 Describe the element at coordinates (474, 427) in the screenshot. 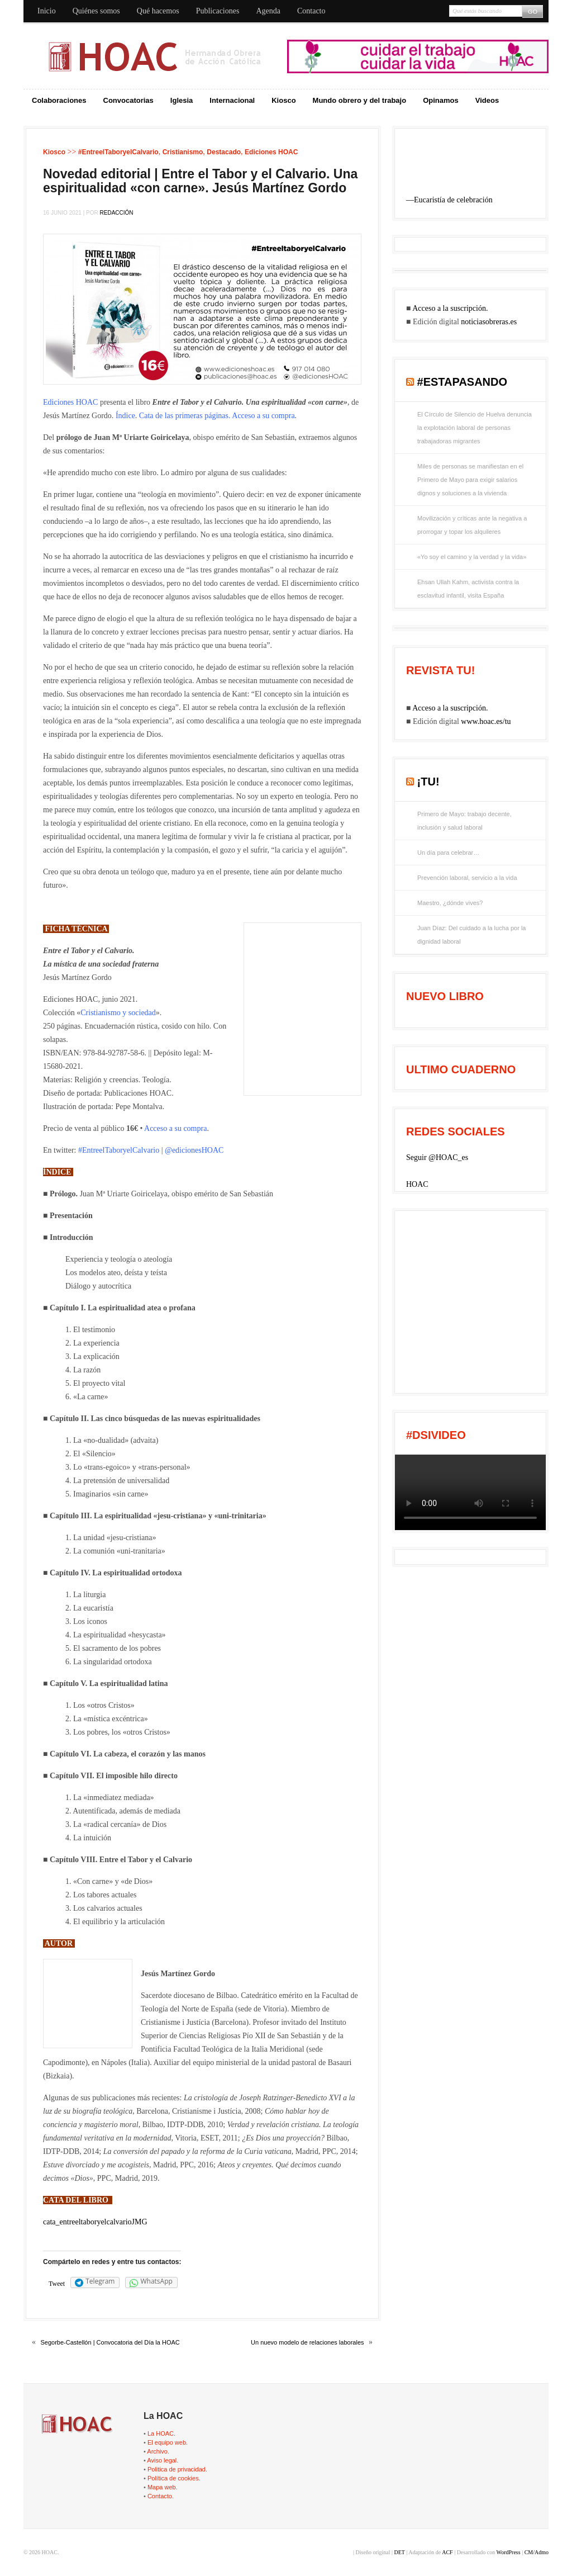

I see `El Círculo de Silencio de Huelva denuncia la explotación laboral de personas trabajadoras migrantes` at that location.